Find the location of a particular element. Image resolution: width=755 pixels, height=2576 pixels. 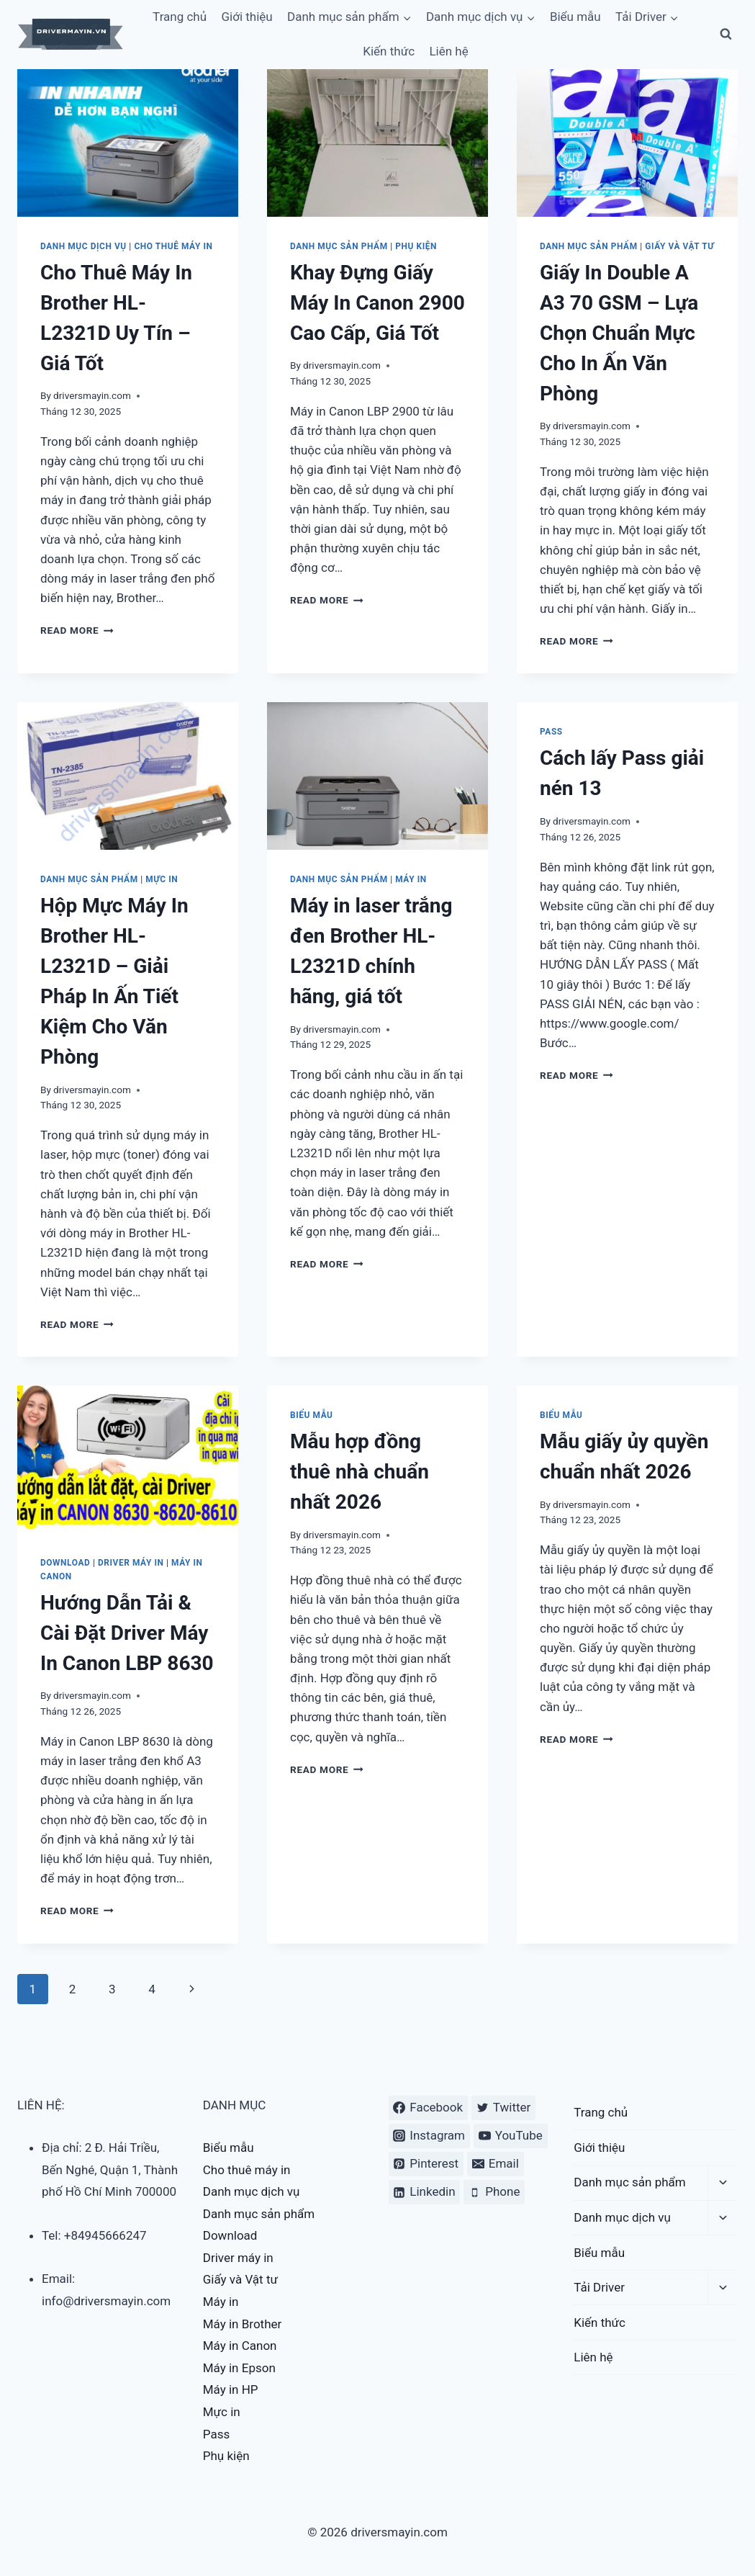

Khay Đựng Giấy Máy In Canon 2900 Cao Cấp, Giá Tốt is located at coordinates (377, 303).